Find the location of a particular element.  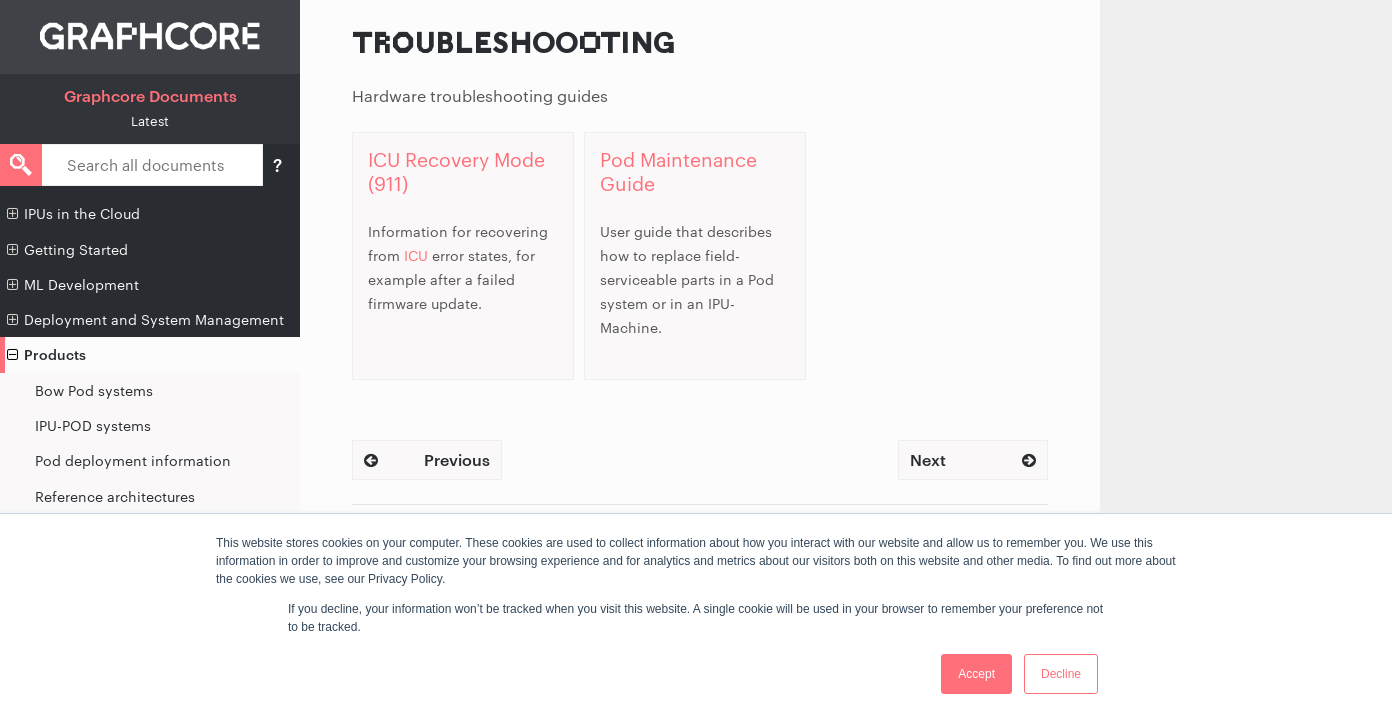

Deployment and System Management is located at coordinates (145, 320).